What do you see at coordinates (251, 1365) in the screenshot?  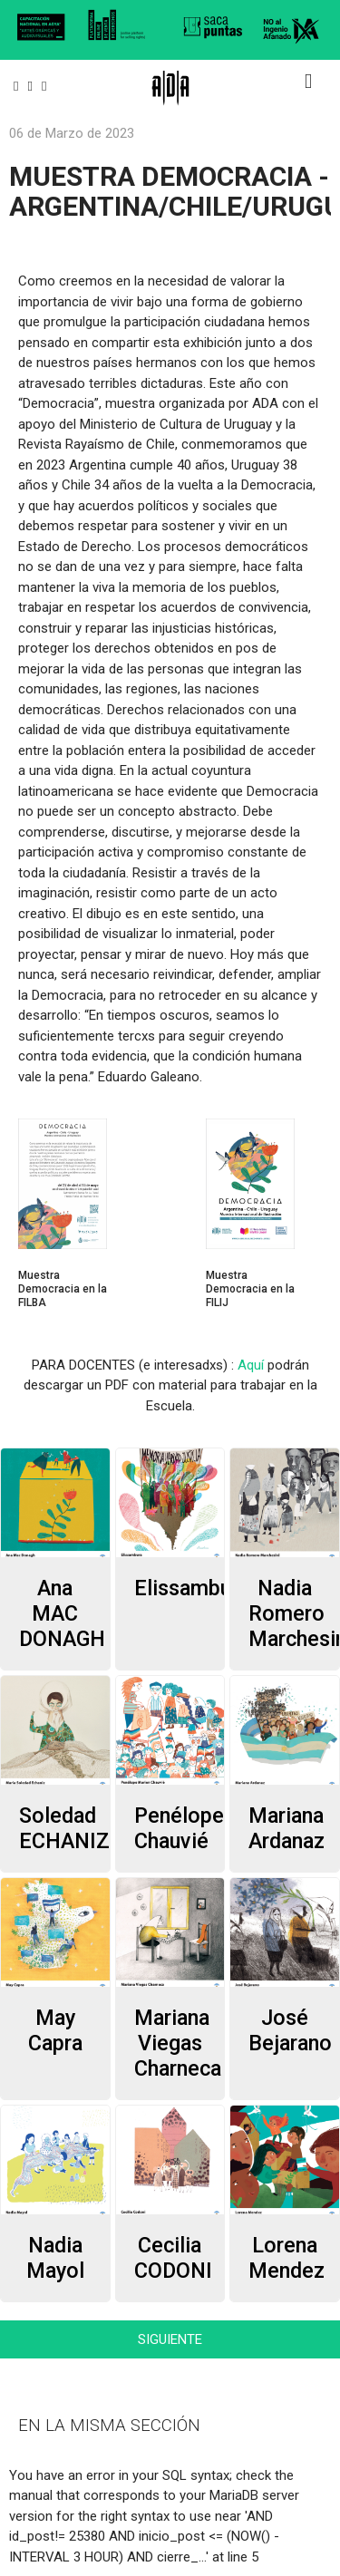 I see `Aquí` at bounding box center [251, 1365].